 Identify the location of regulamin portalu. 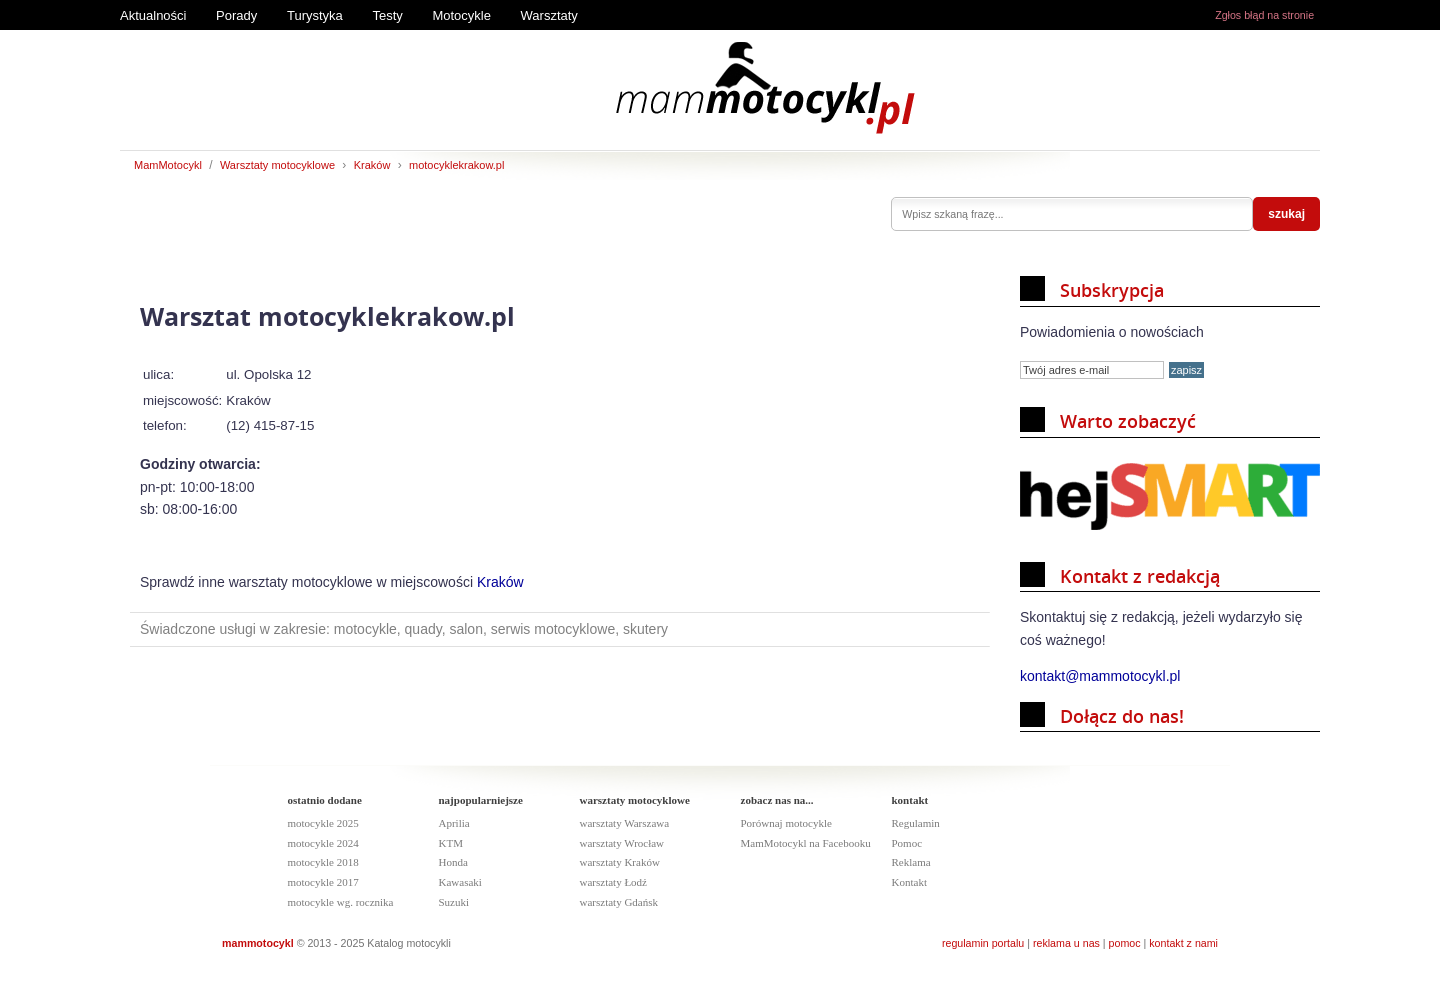
(983, 943).